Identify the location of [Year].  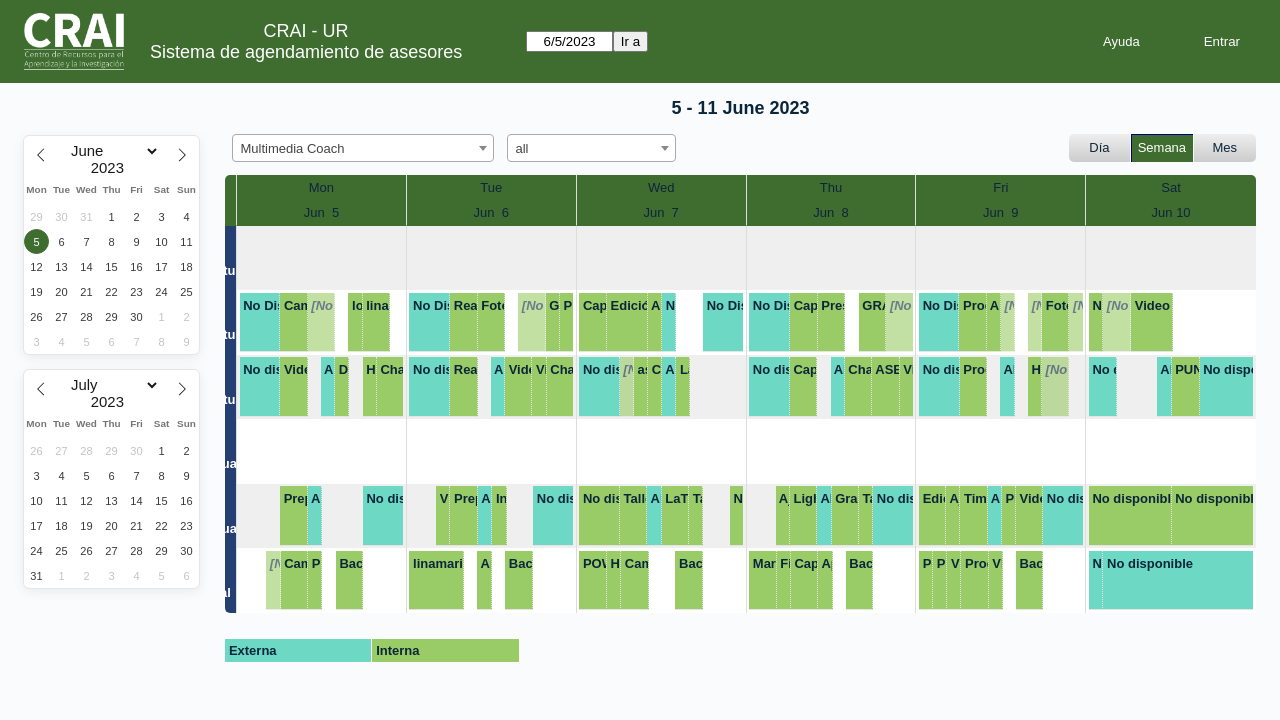
(112, 168).